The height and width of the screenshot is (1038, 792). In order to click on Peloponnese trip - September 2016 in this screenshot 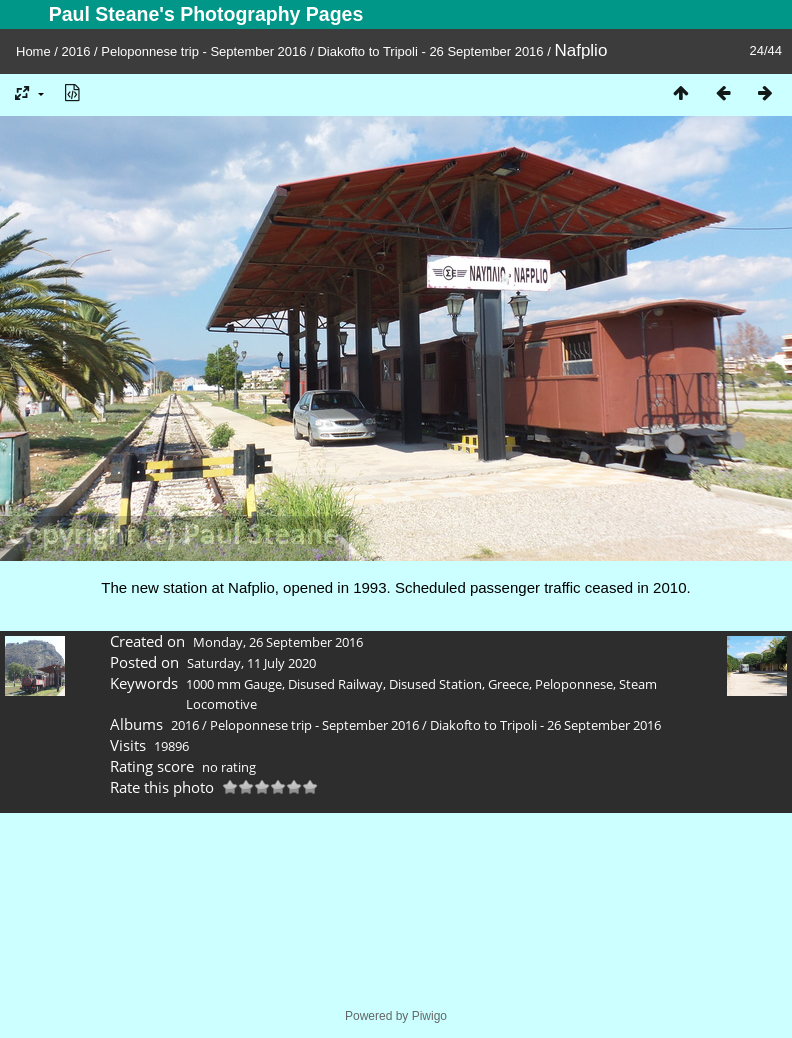, I will do `click(203, 51)`.